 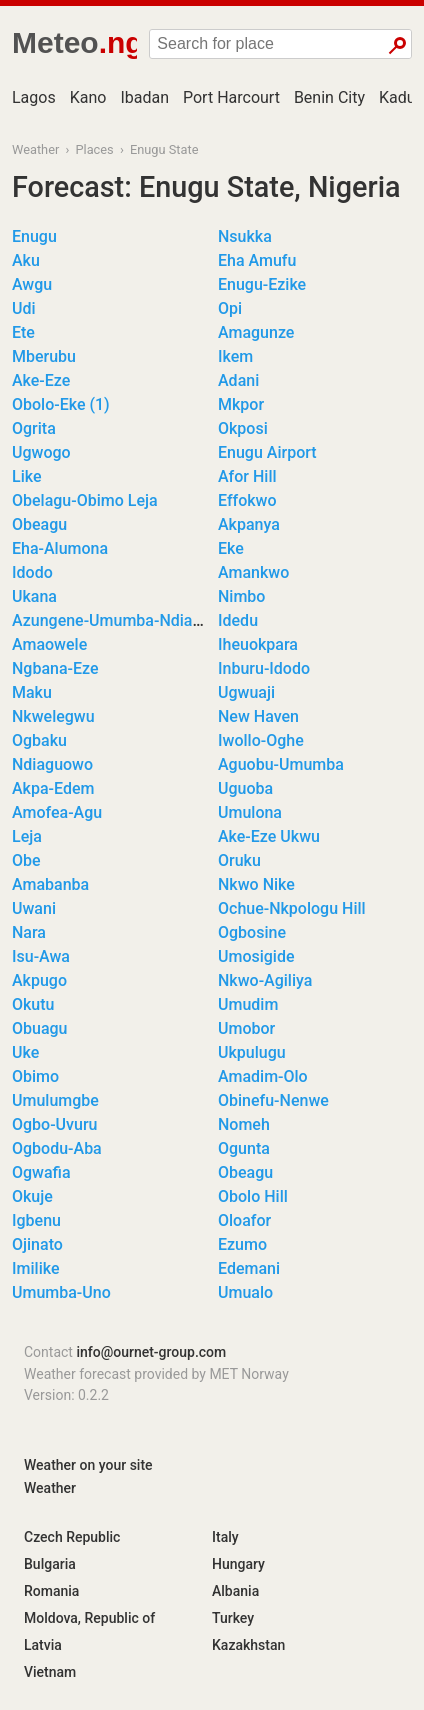 What do you see at coordinates (247, 476) in the screenshot?
I see `Afor Hill` at bounding box center [247, 476].